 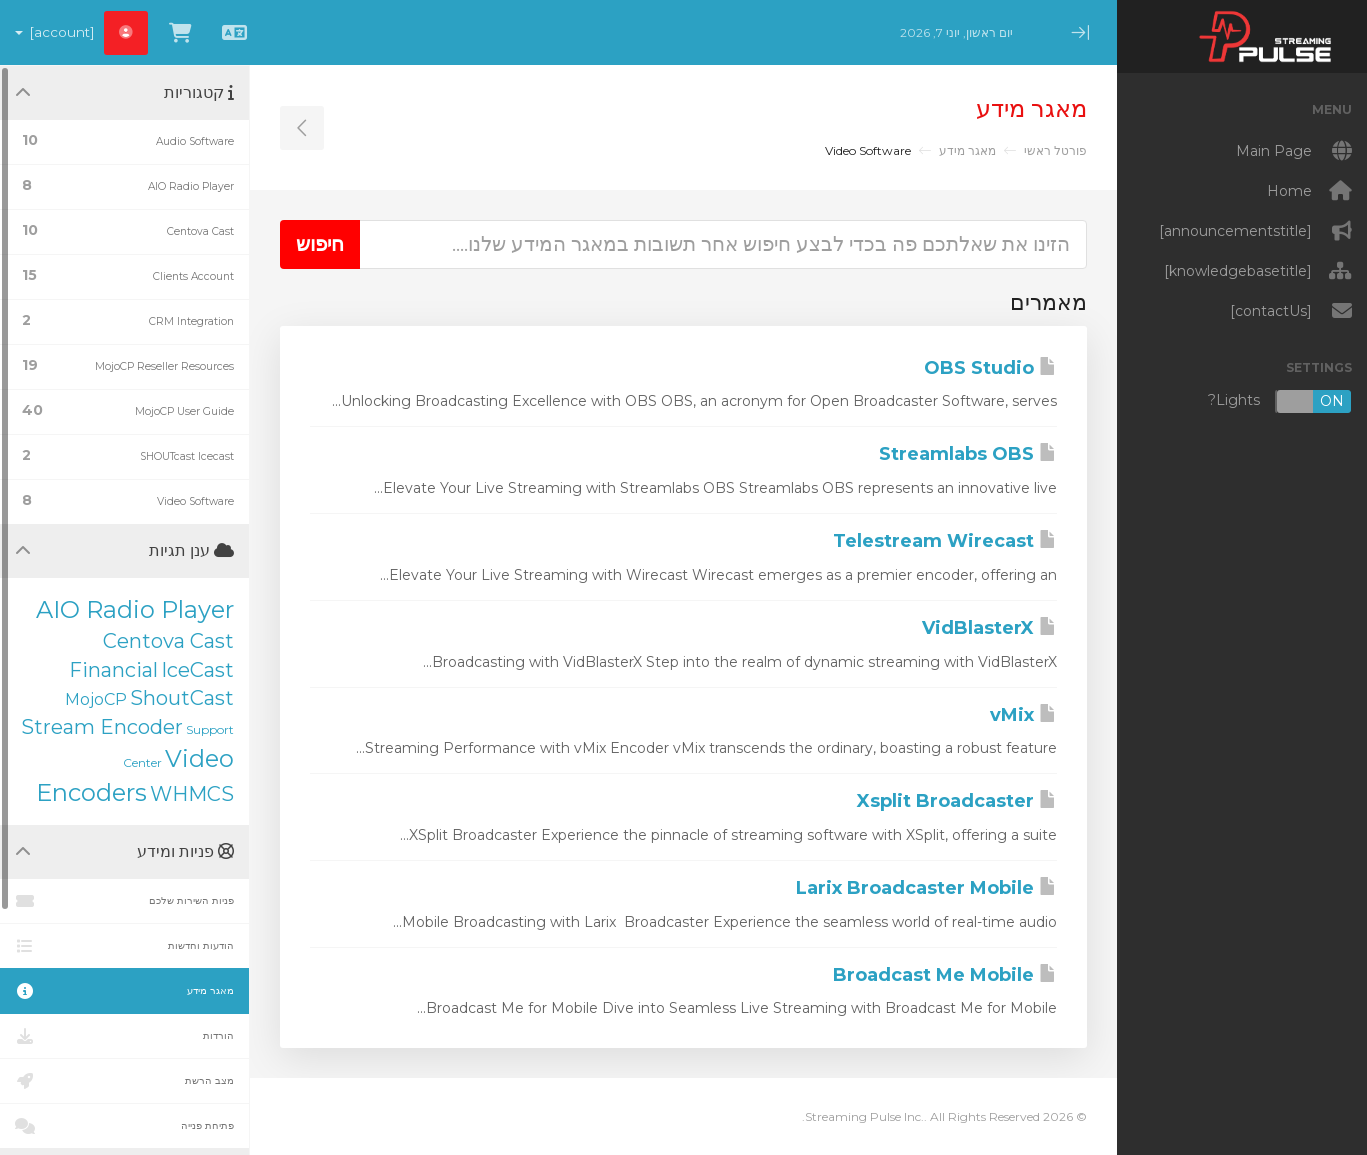 I want to click on VidBlasterX, so click(x=989, y=628).